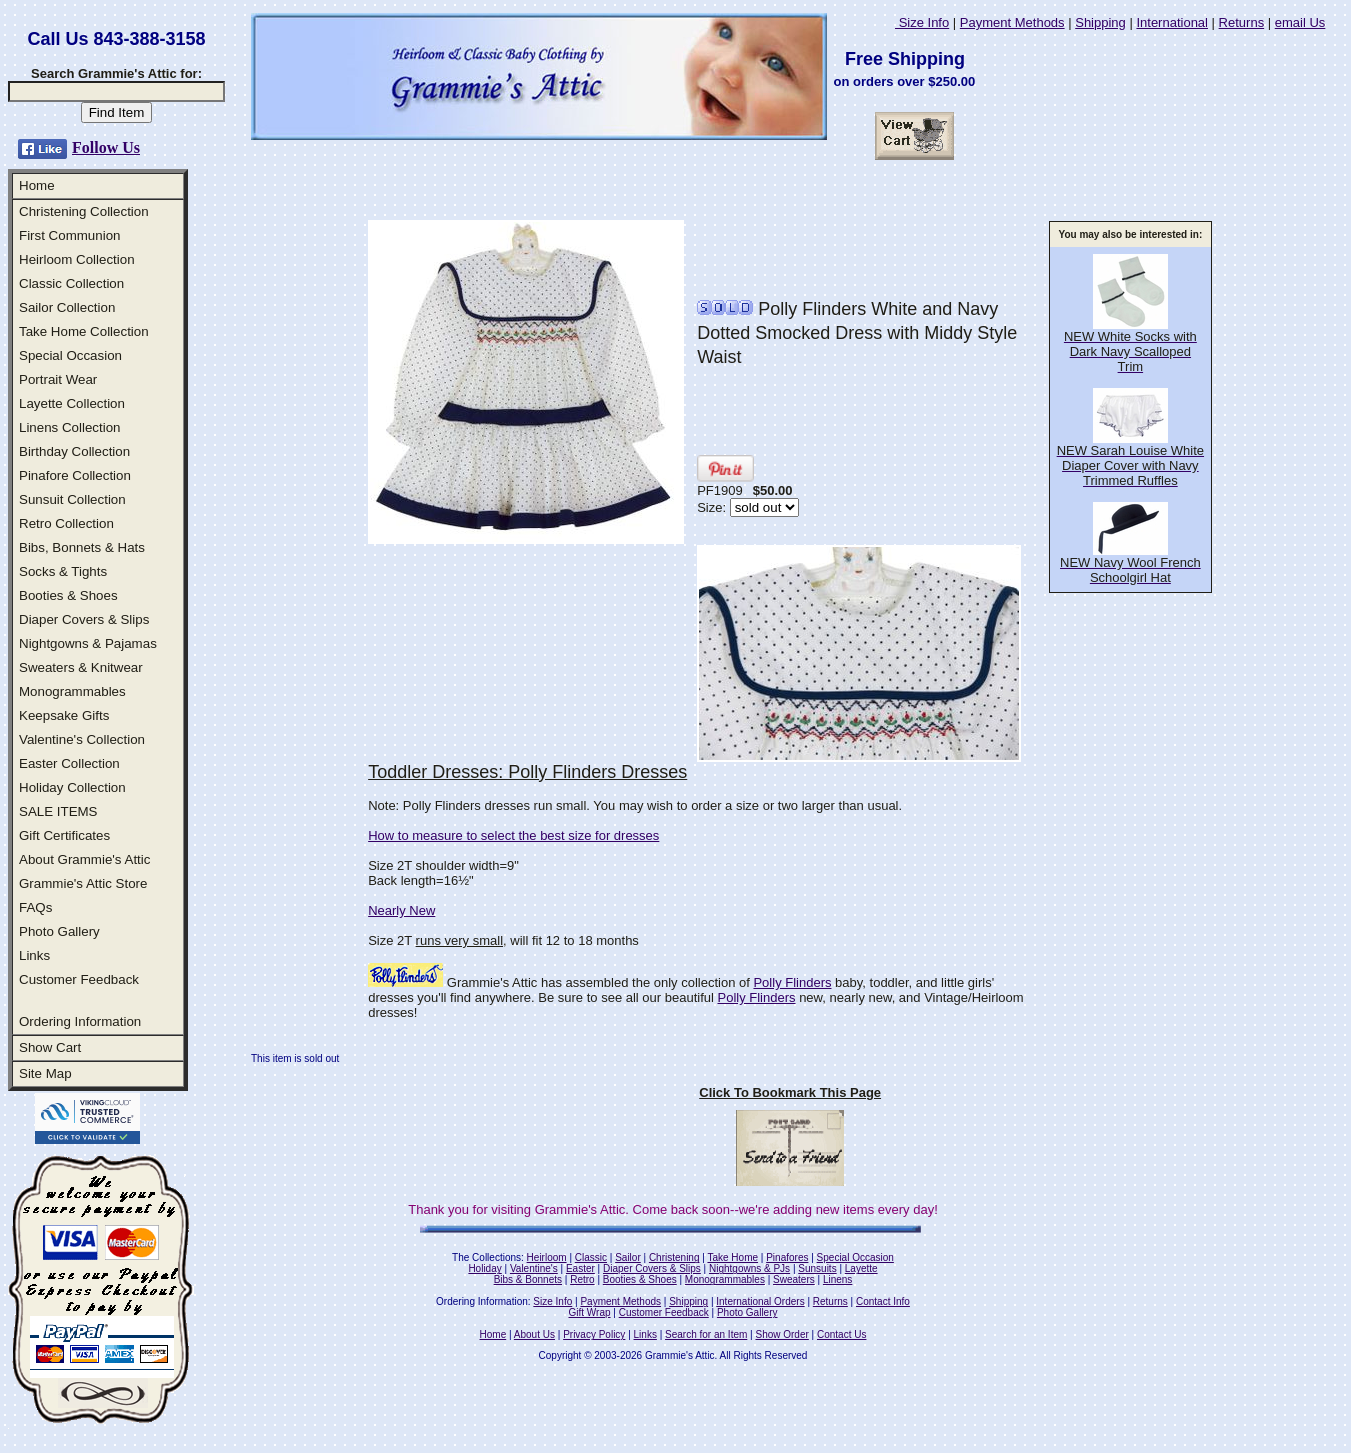  What do you see at coordinates (787, 1257) in the screenshot?
I see `Pinafores` at bounding box center [787, 1257].